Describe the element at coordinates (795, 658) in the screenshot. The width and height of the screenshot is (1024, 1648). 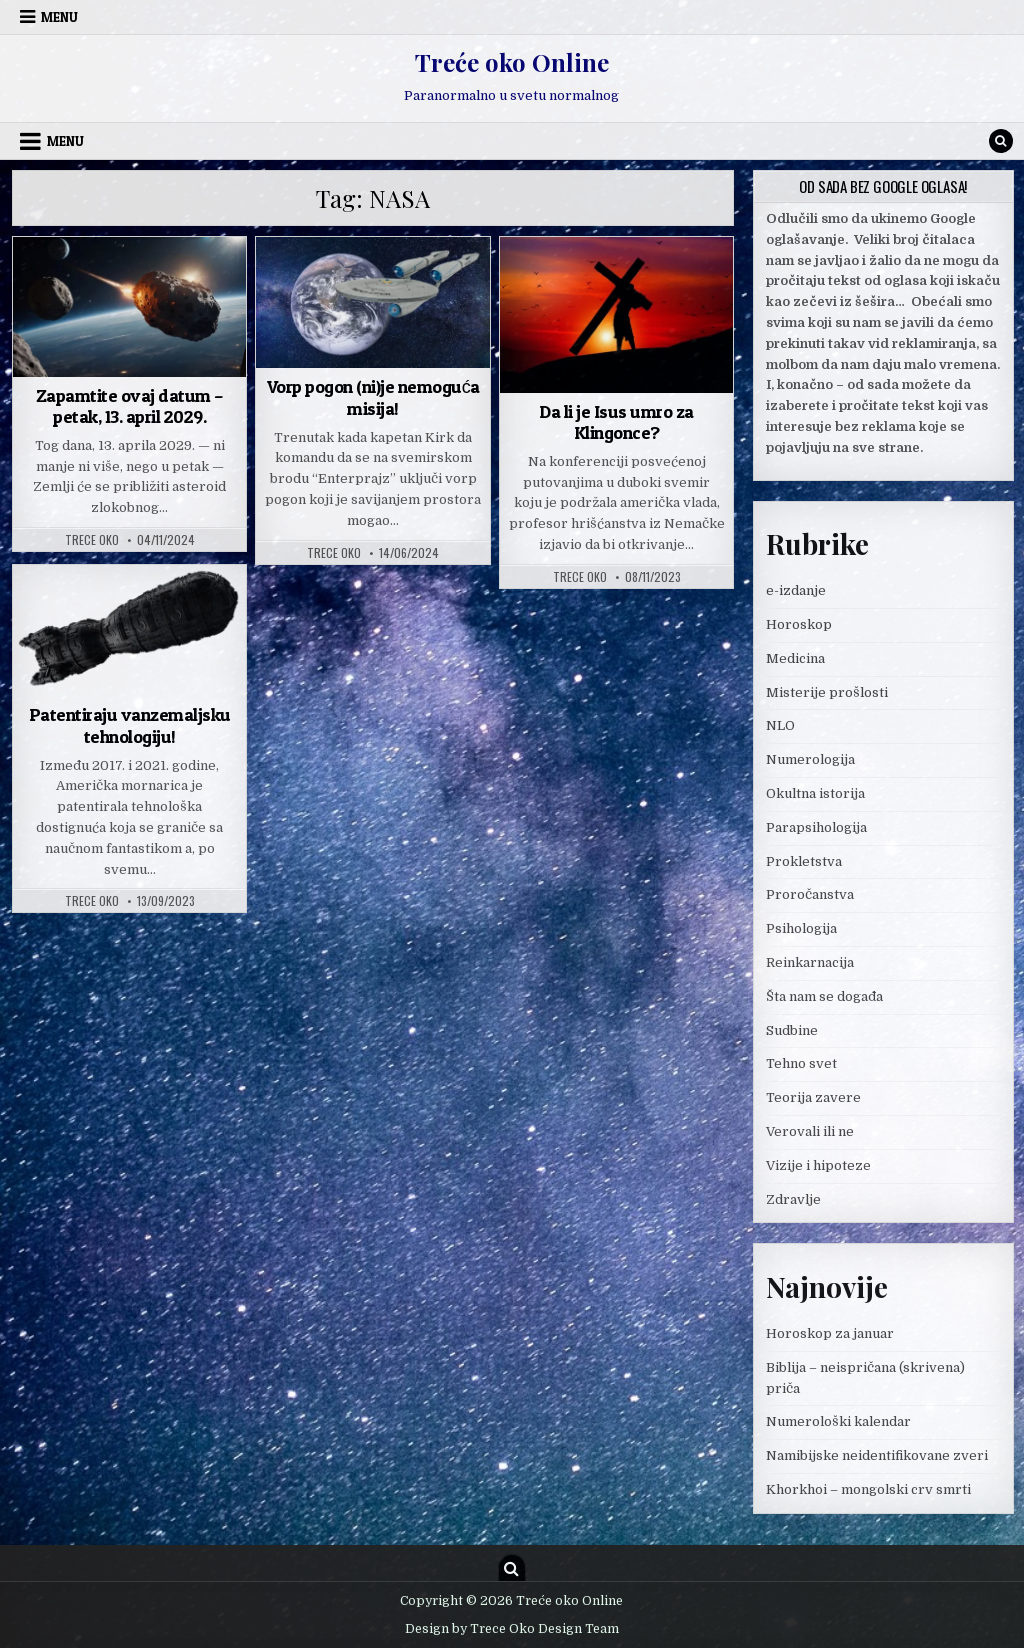
I see `Medicina` at that location.